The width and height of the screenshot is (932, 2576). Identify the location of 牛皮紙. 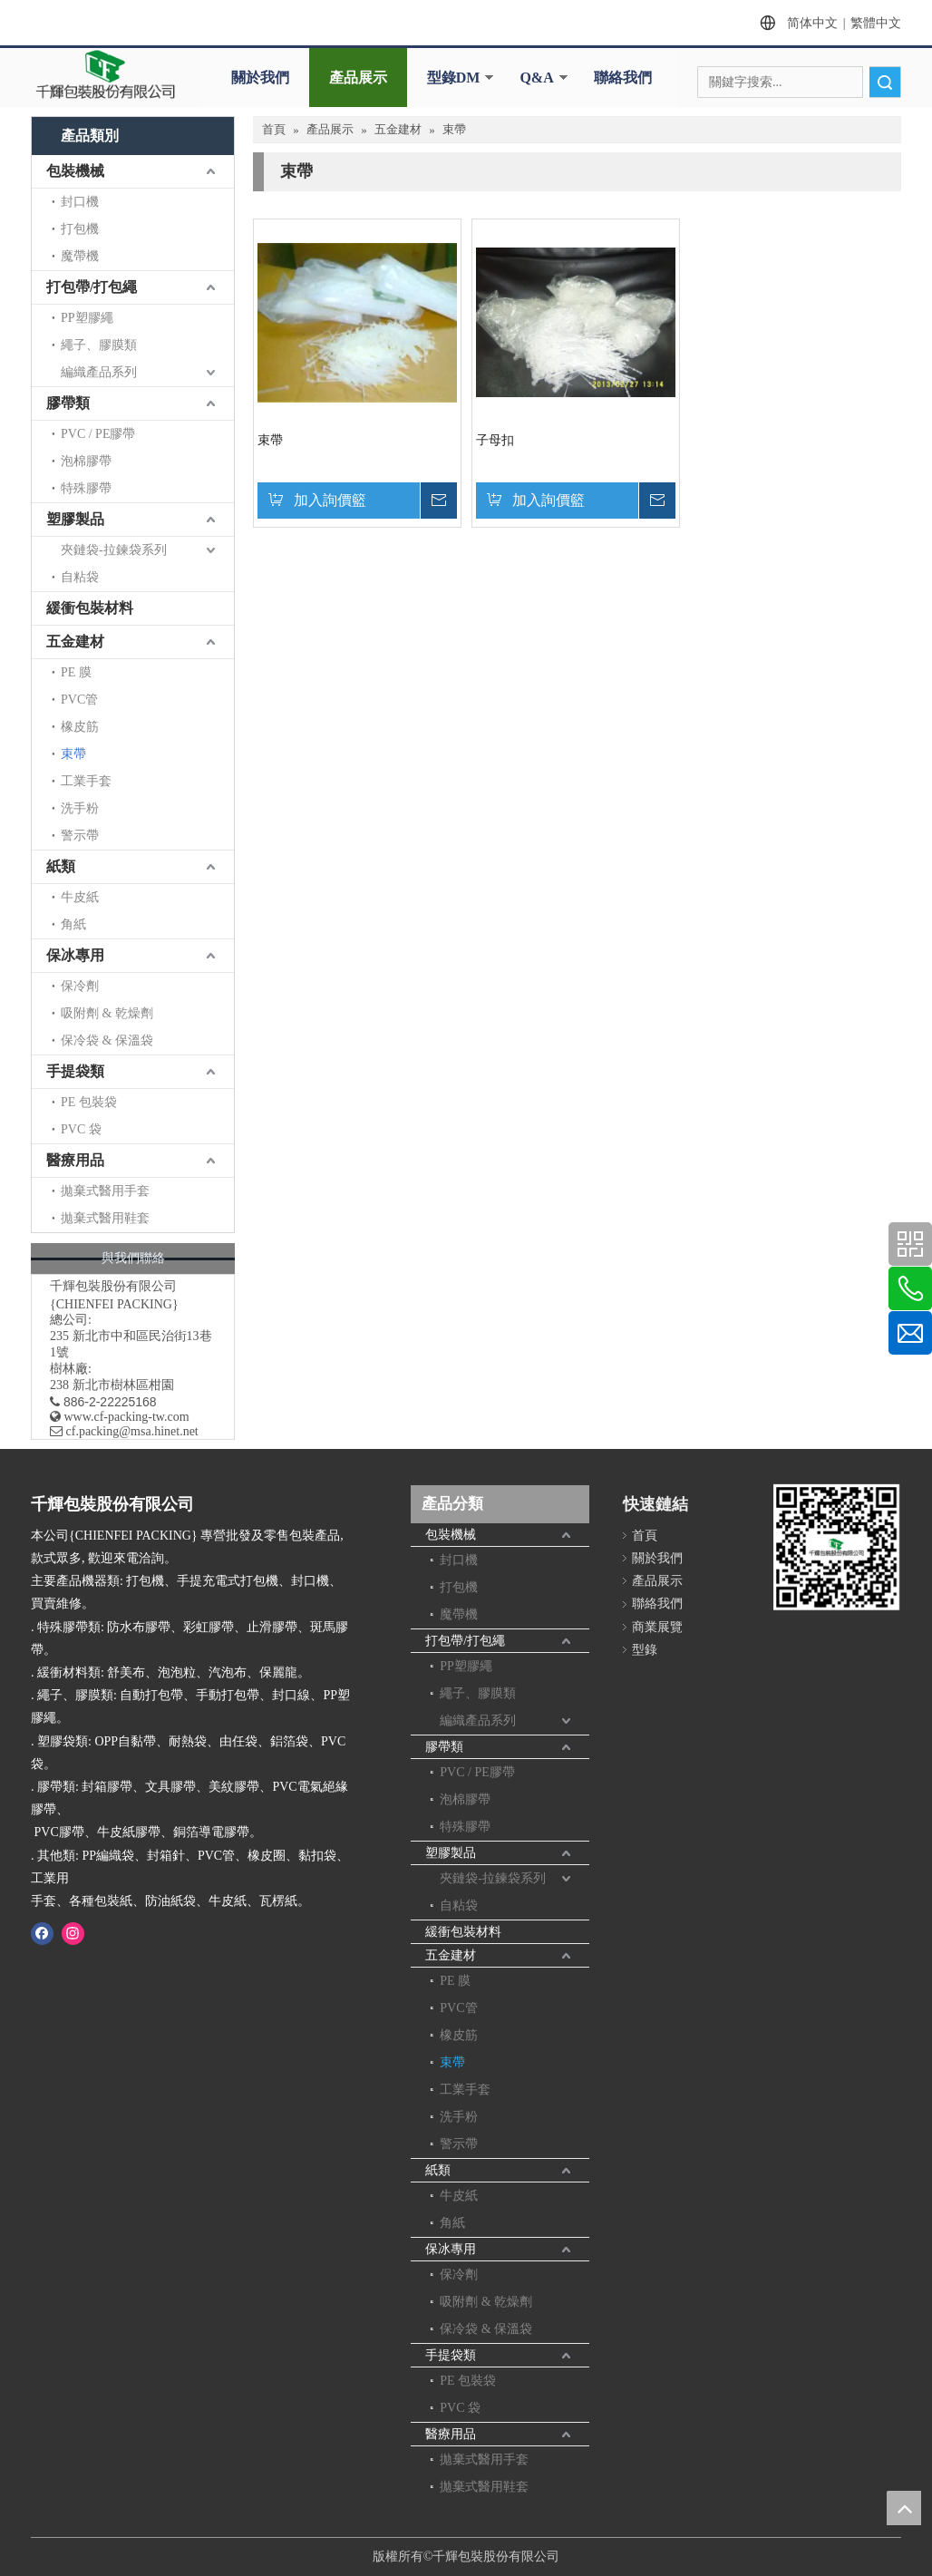
(80, 897).